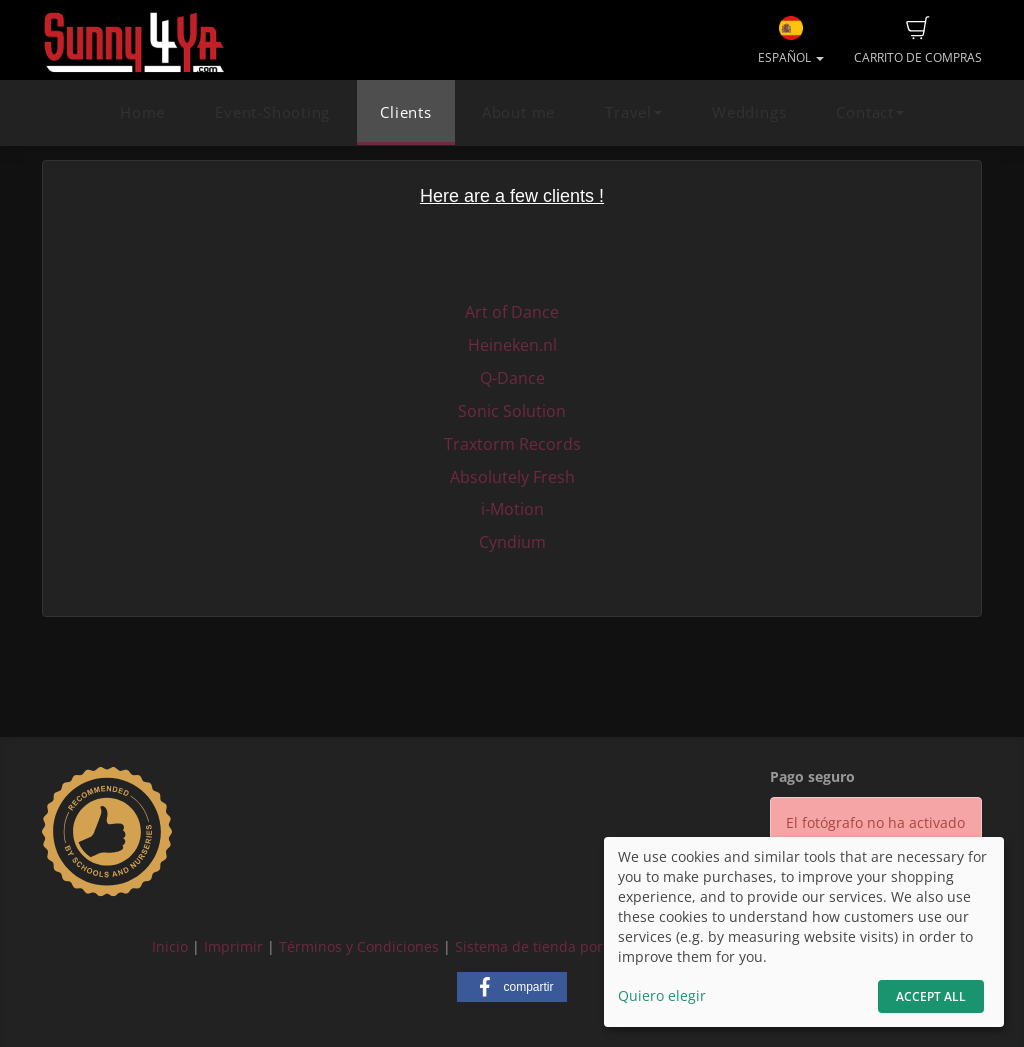  I want to click on Contact [button], so click(869, 112).